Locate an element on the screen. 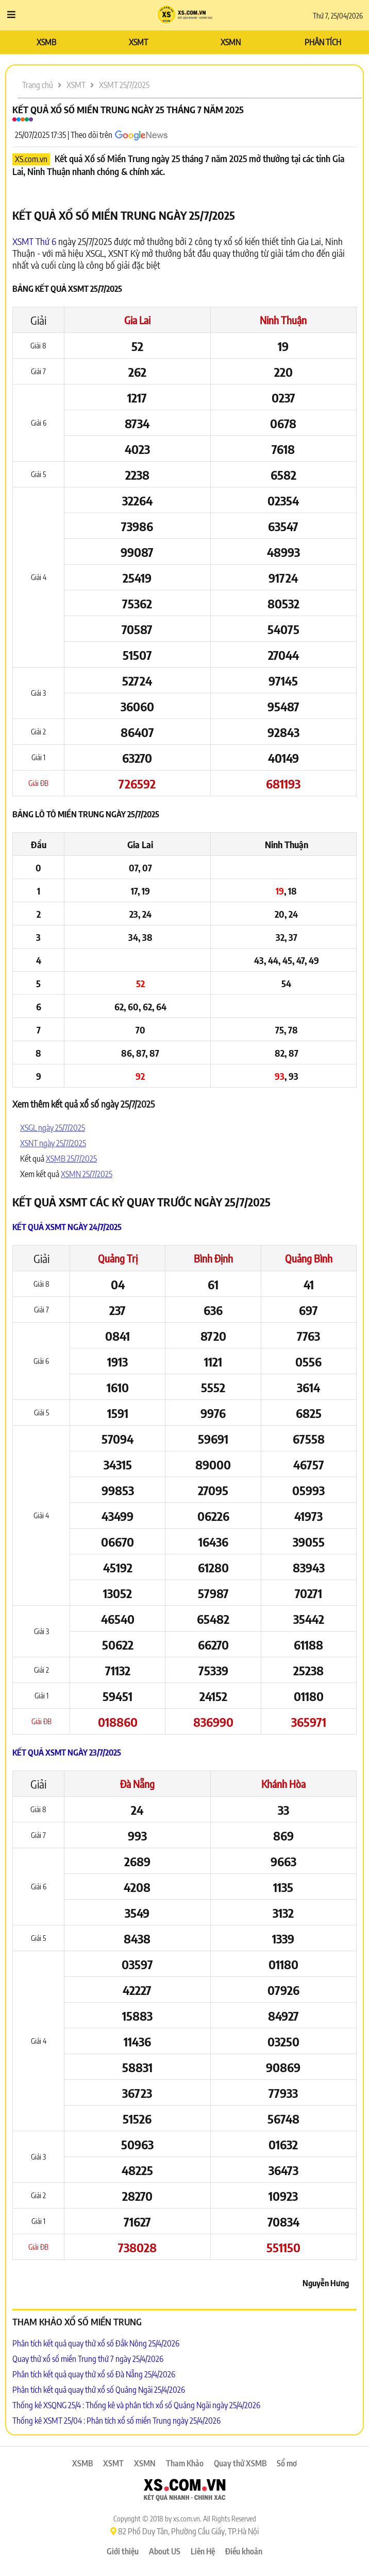 The height and width of the screenshot is (2576, 369). XSGL ngày 25/7/2025 is located at coordinates (52, 1128).